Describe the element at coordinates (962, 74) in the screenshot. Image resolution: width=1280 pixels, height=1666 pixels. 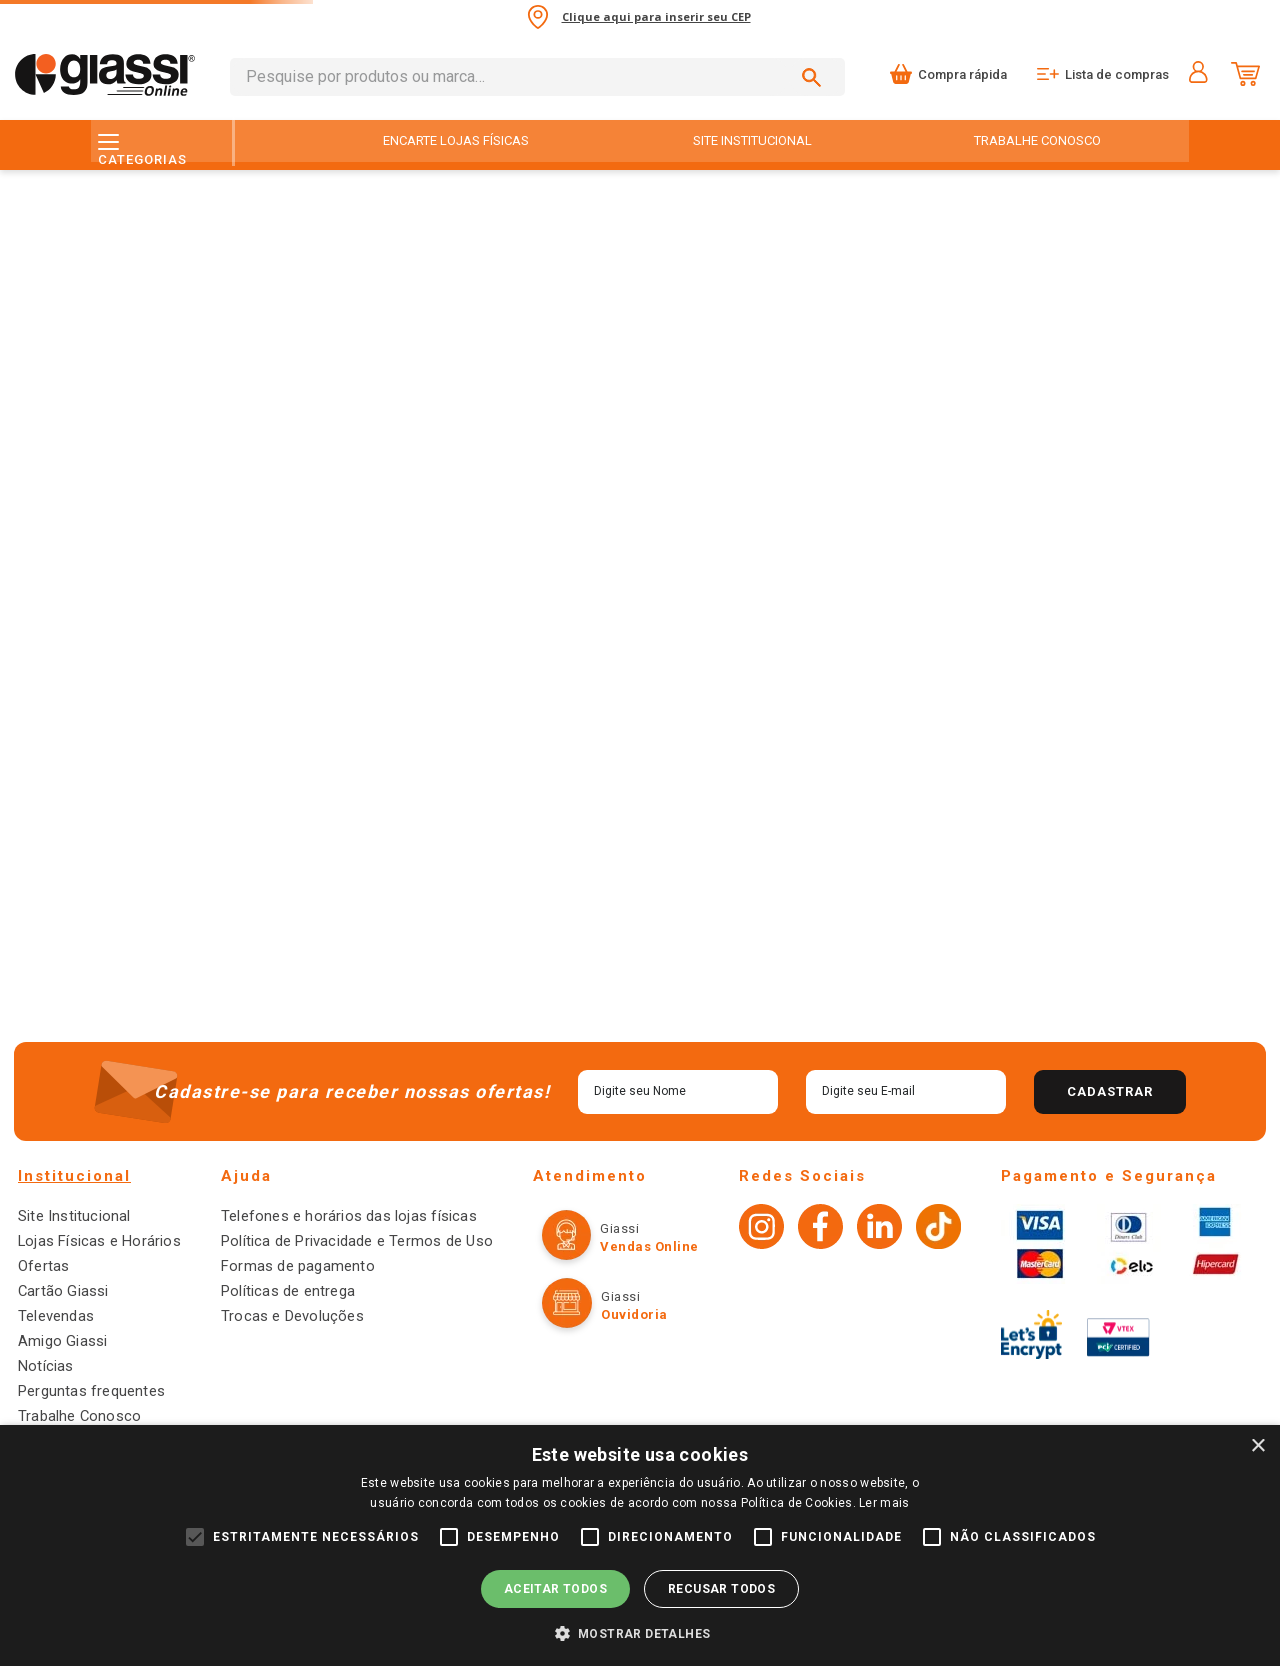
I see `Compra rápida` at that location.